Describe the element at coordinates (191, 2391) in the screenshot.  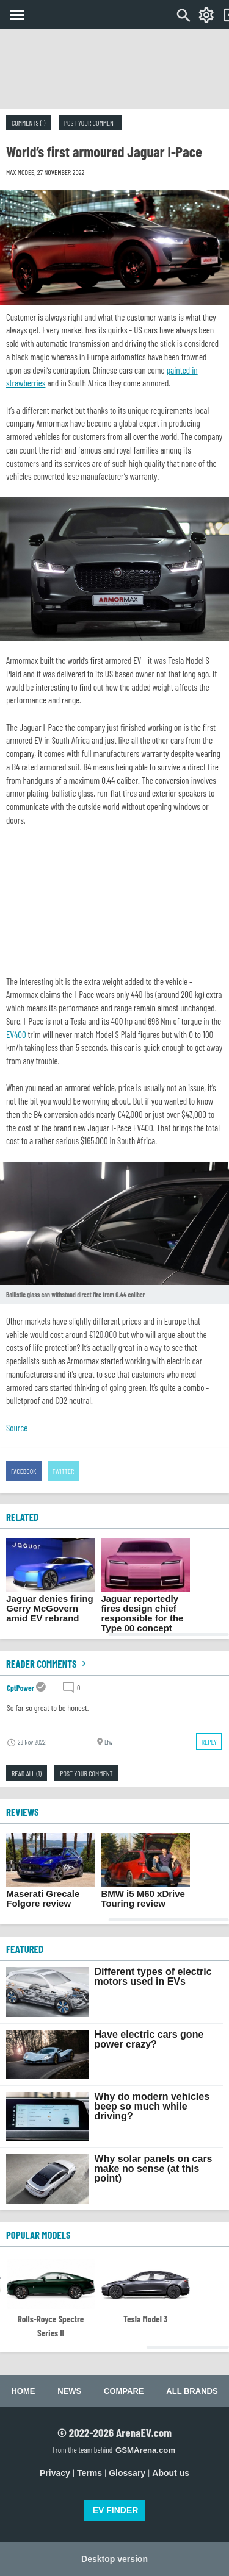
I see `All brands` at that location.